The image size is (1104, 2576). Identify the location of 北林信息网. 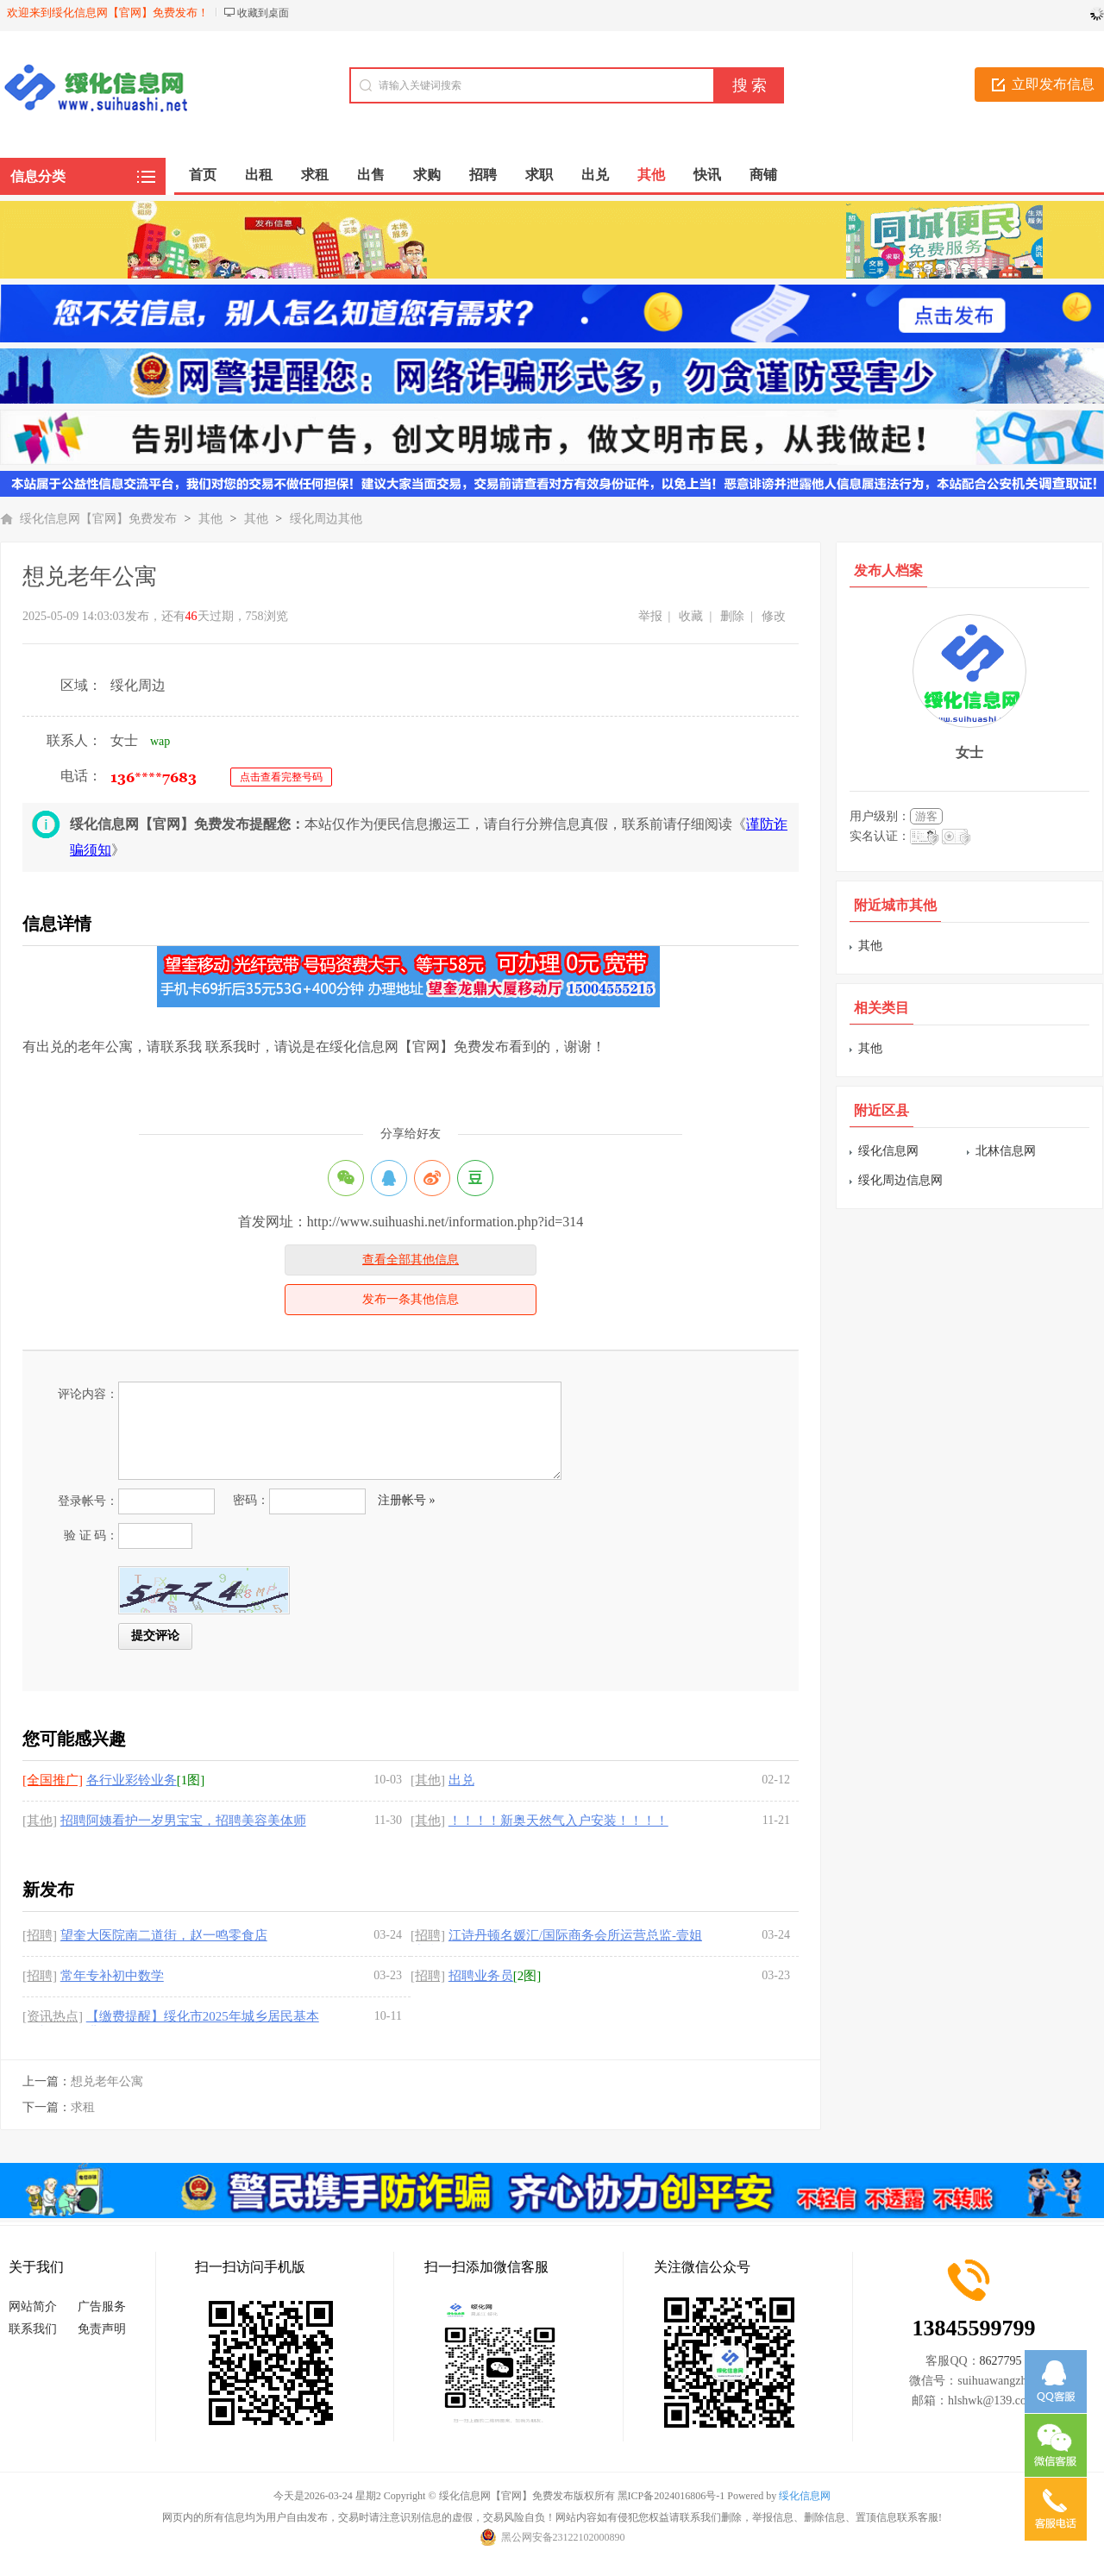
(1005, 1150).